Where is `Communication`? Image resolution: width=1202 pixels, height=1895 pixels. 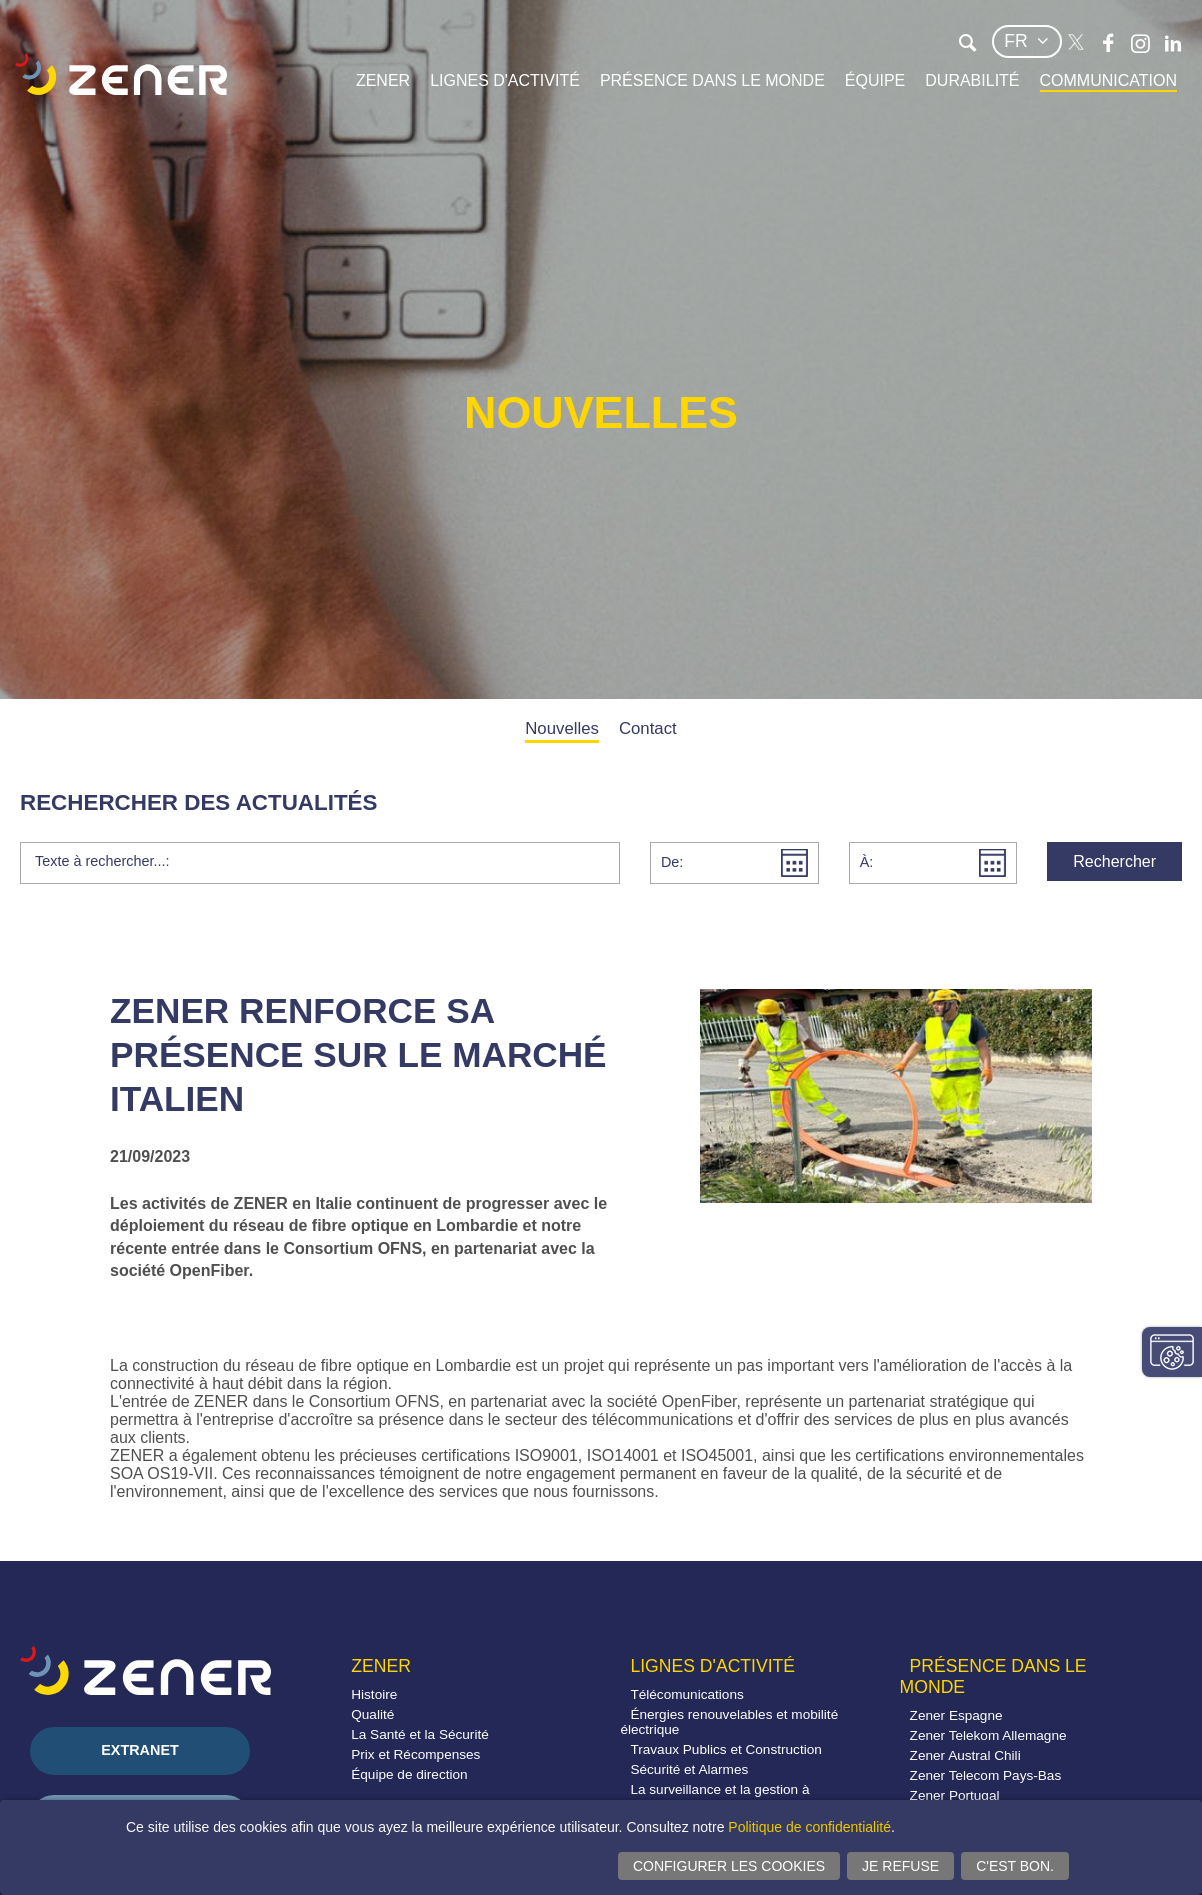 Communication is located at coordinates (1108, 80).